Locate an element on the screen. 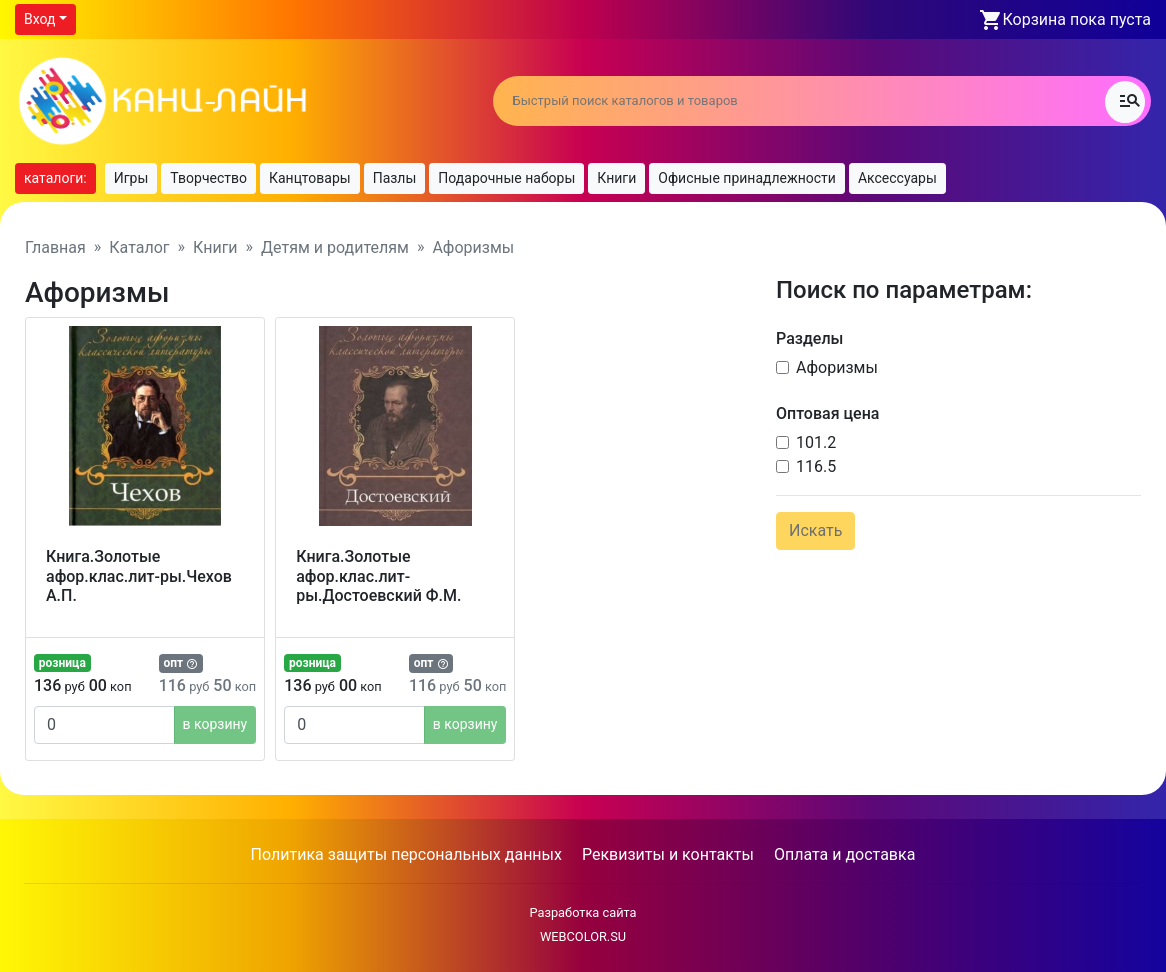 This screenshot has width=1166, height=972. Аксессуары is located at coordinates (897, 178).